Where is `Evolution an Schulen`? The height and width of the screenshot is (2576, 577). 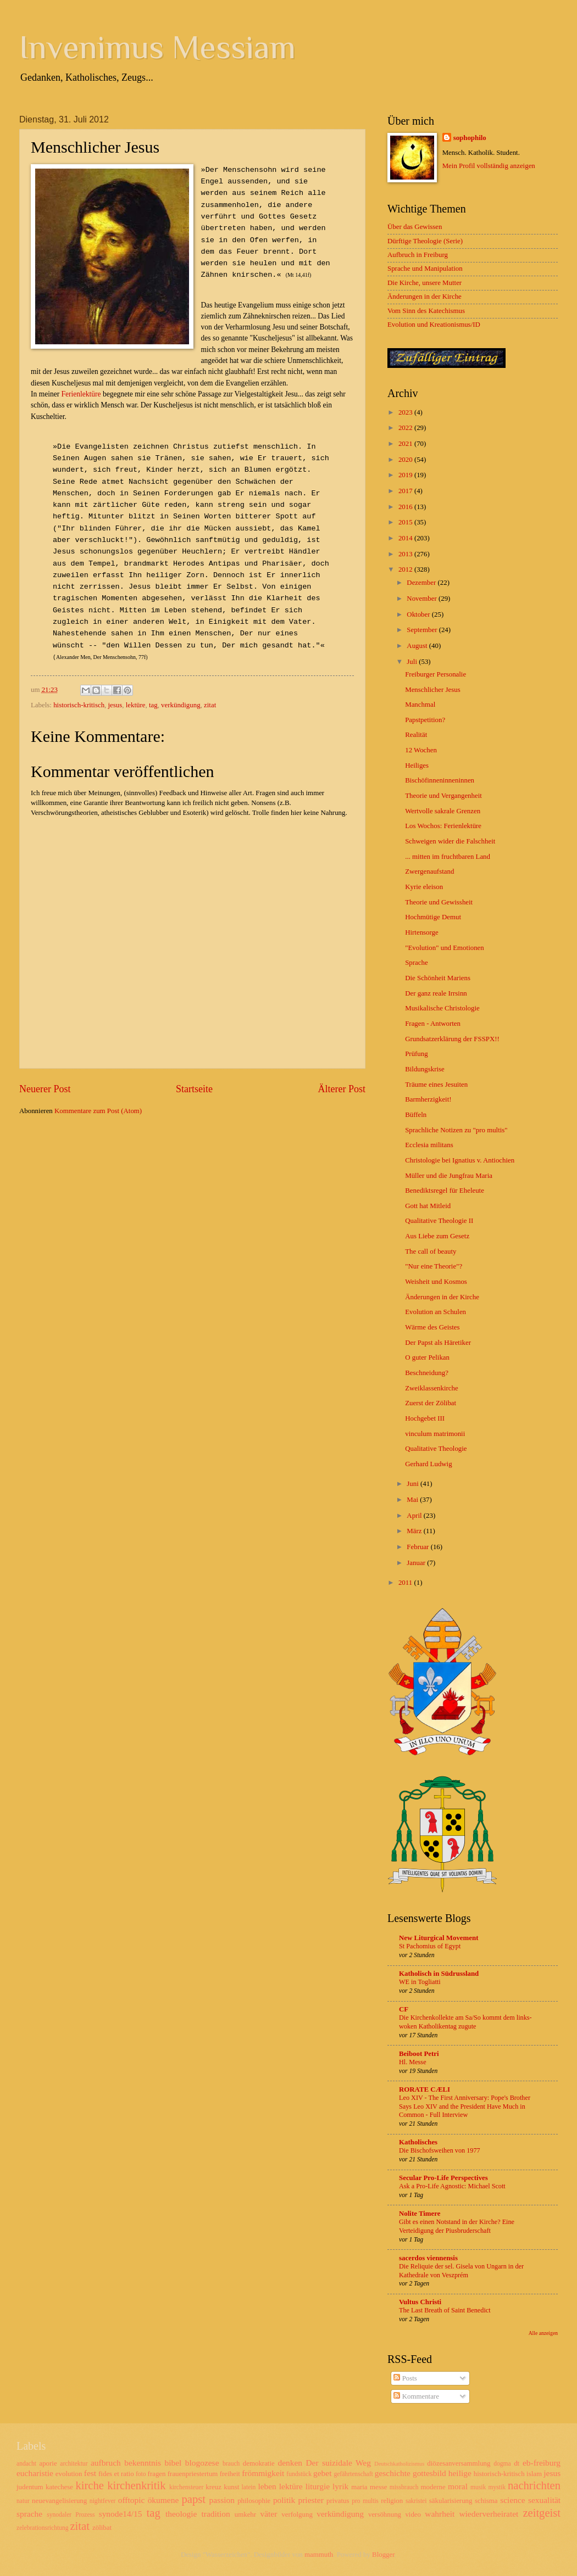 Evolution an Schulen is located at coordinates (435, 1312).